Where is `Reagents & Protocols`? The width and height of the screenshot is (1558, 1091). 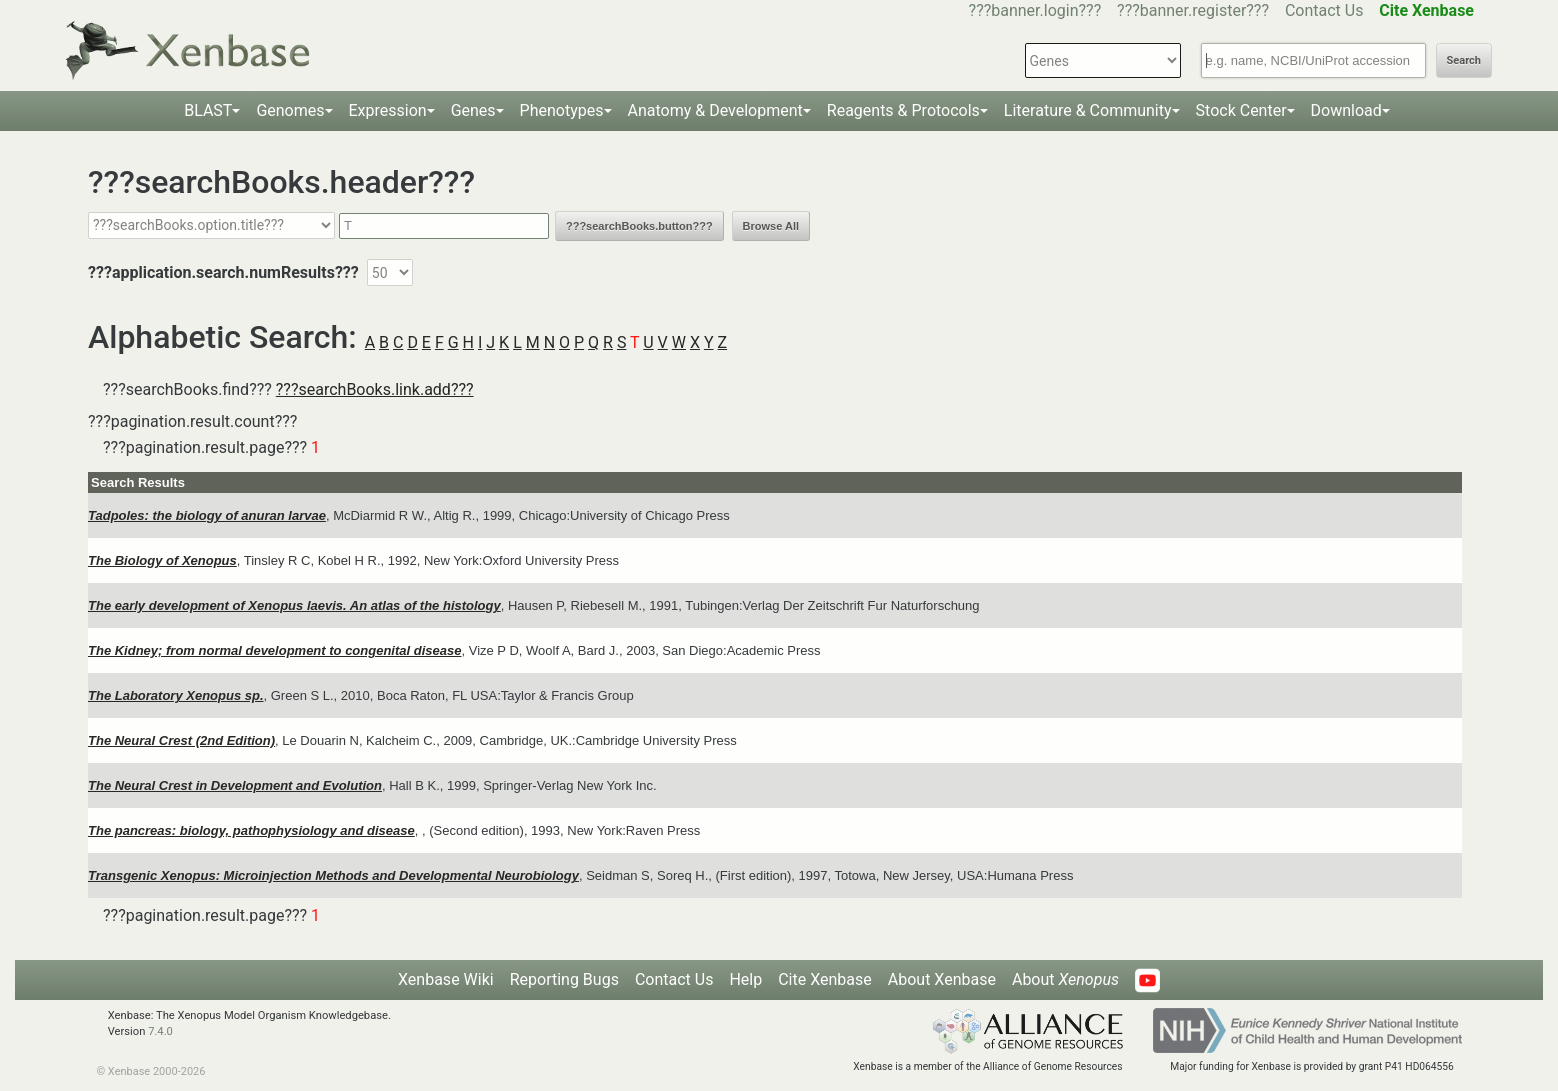
Reagents & Protocols is located at coordinates (903, 110).